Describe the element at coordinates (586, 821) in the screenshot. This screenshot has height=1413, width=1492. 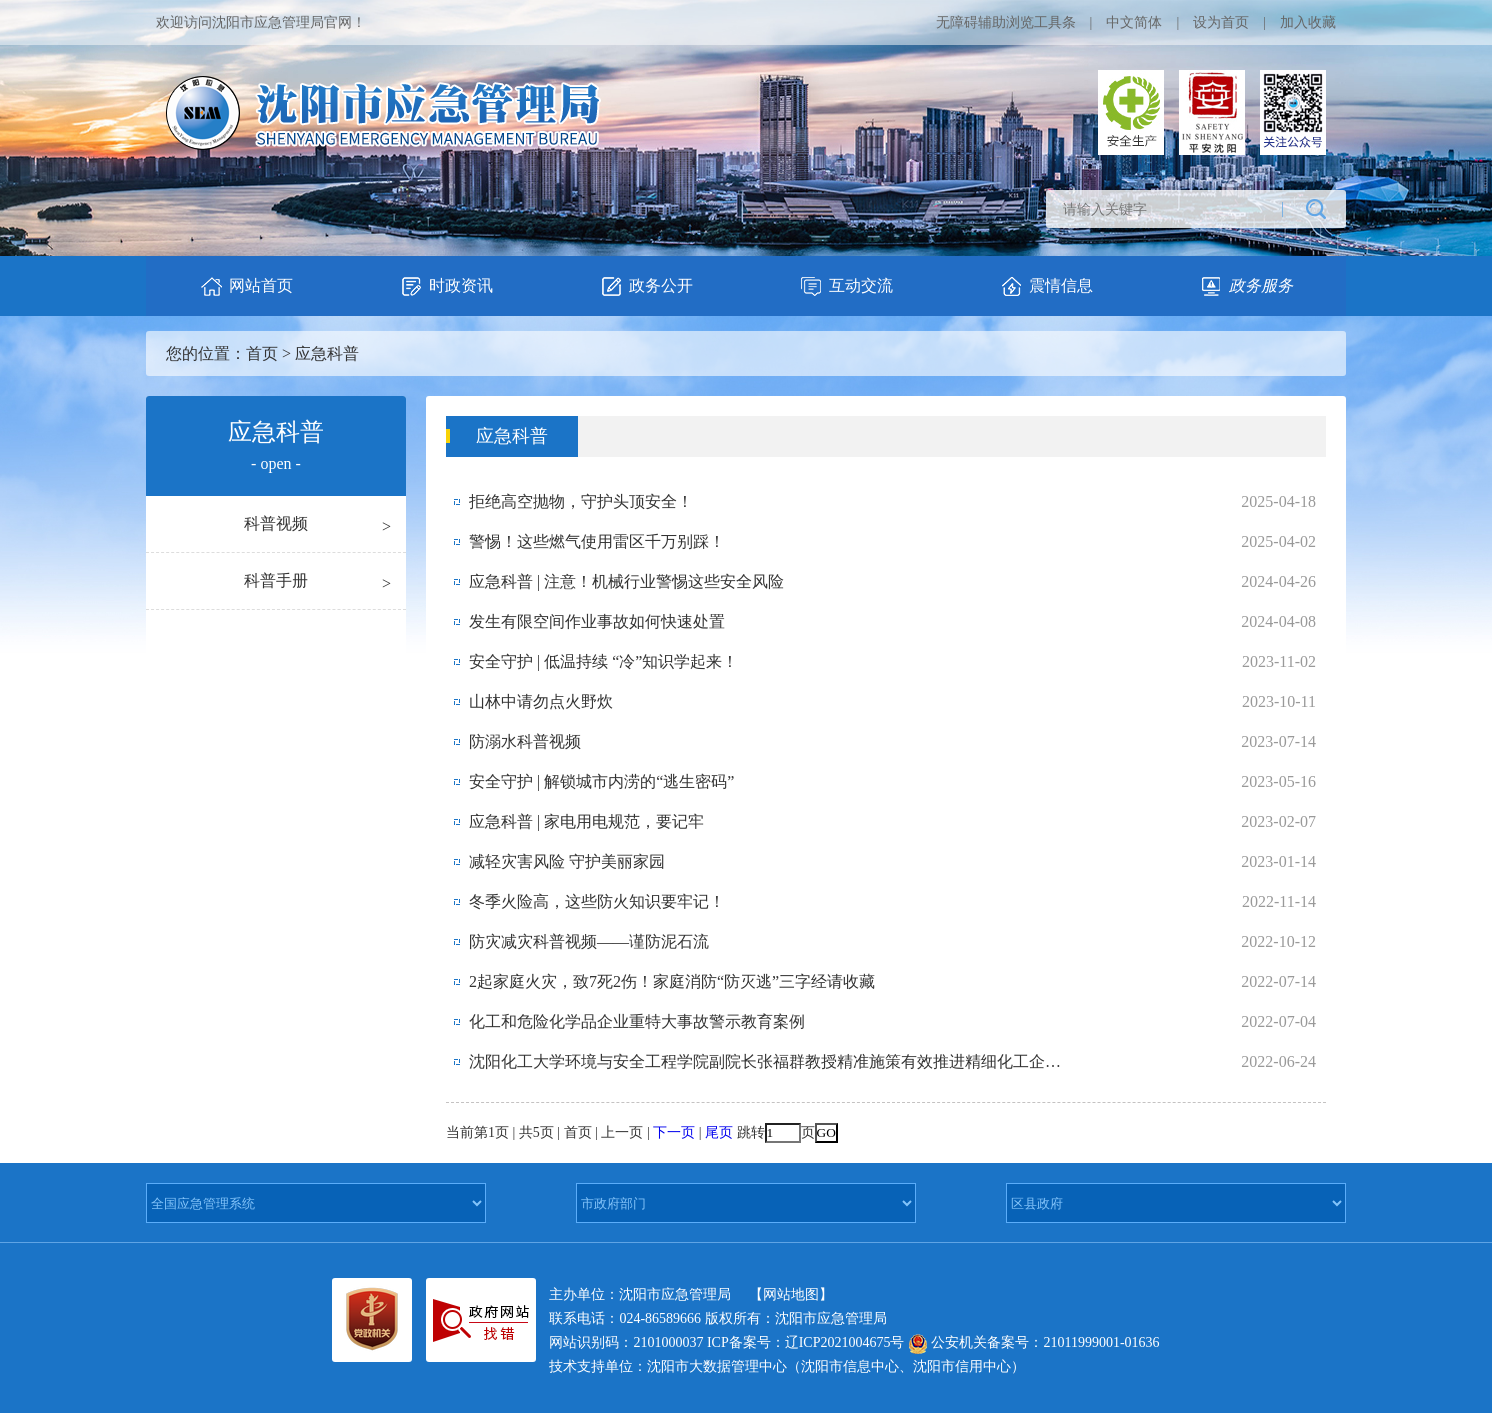
I see `应急科普 | 家电用电规范，要记牢` at that location.